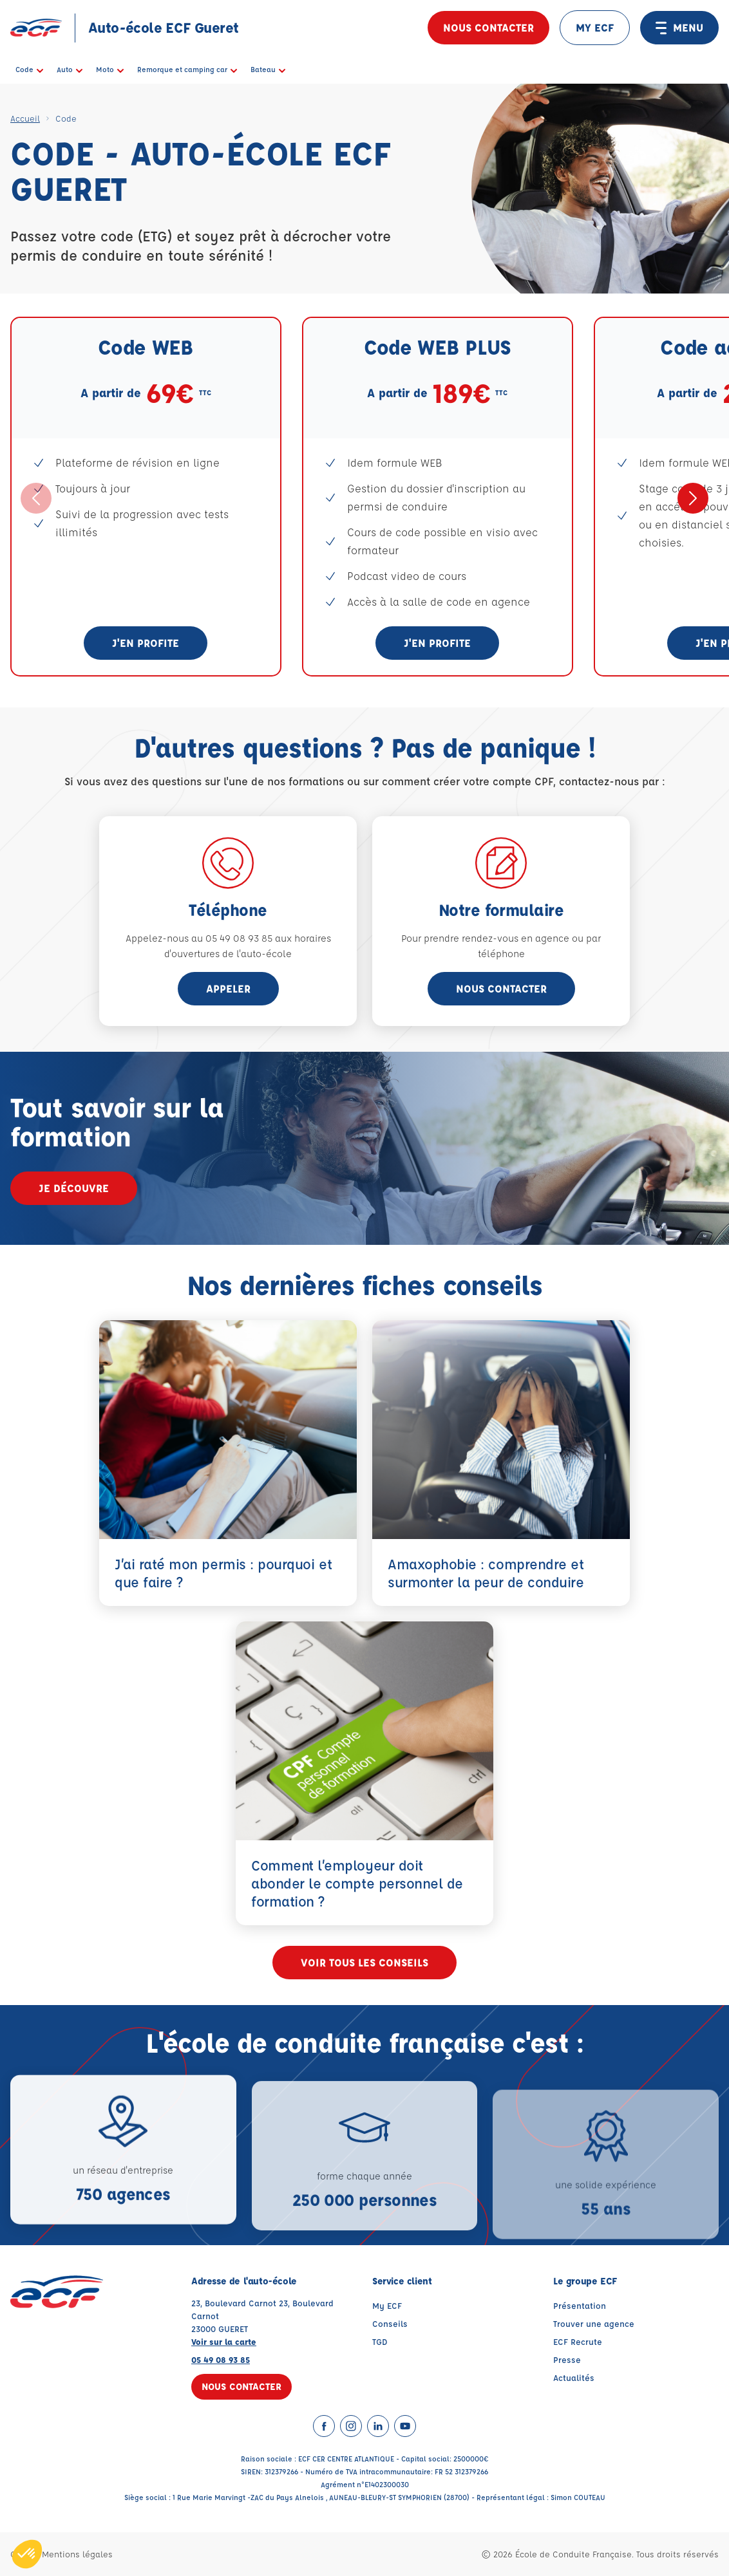 This screenshot has width=729, height=2576. Describe the element at coordinates (595, 27) in the screenshot. I see `MY ECF` at that location.